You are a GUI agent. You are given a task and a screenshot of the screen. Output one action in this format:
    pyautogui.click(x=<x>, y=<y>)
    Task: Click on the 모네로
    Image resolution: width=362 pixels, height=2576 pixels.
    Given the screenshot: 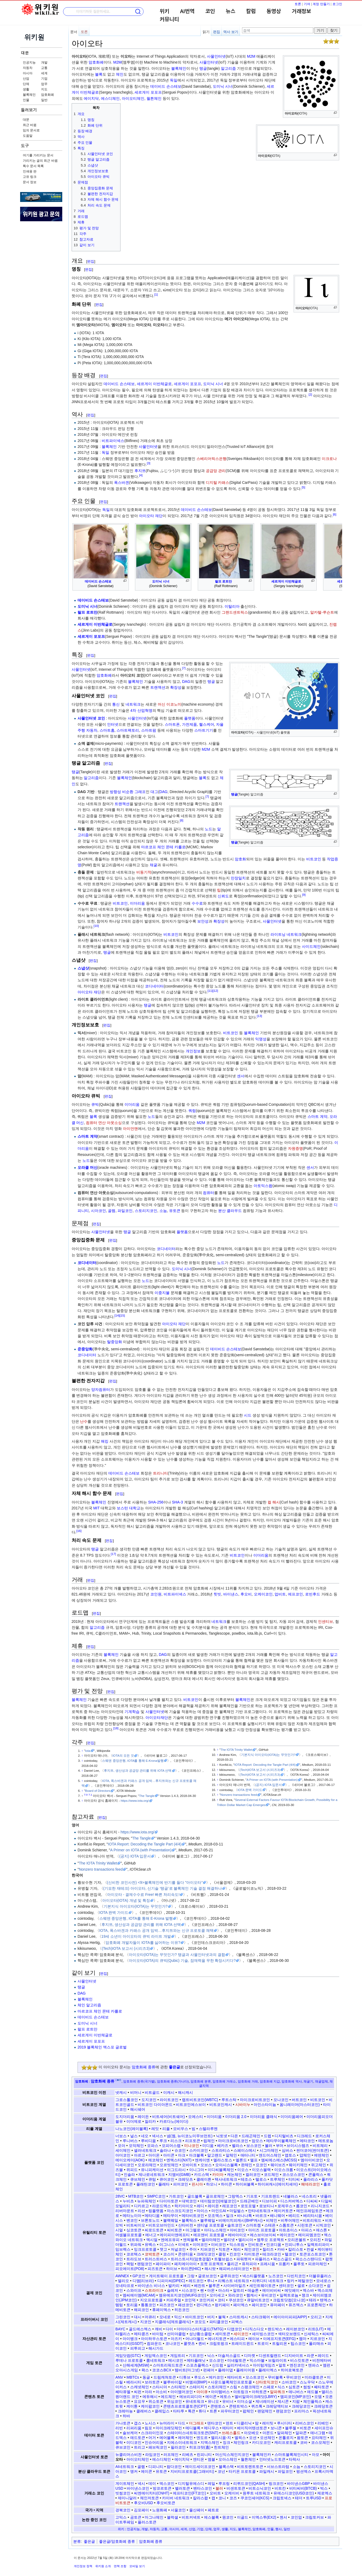 What is the action you would take?
    pyautogui.click(x=165, y=2317)
    